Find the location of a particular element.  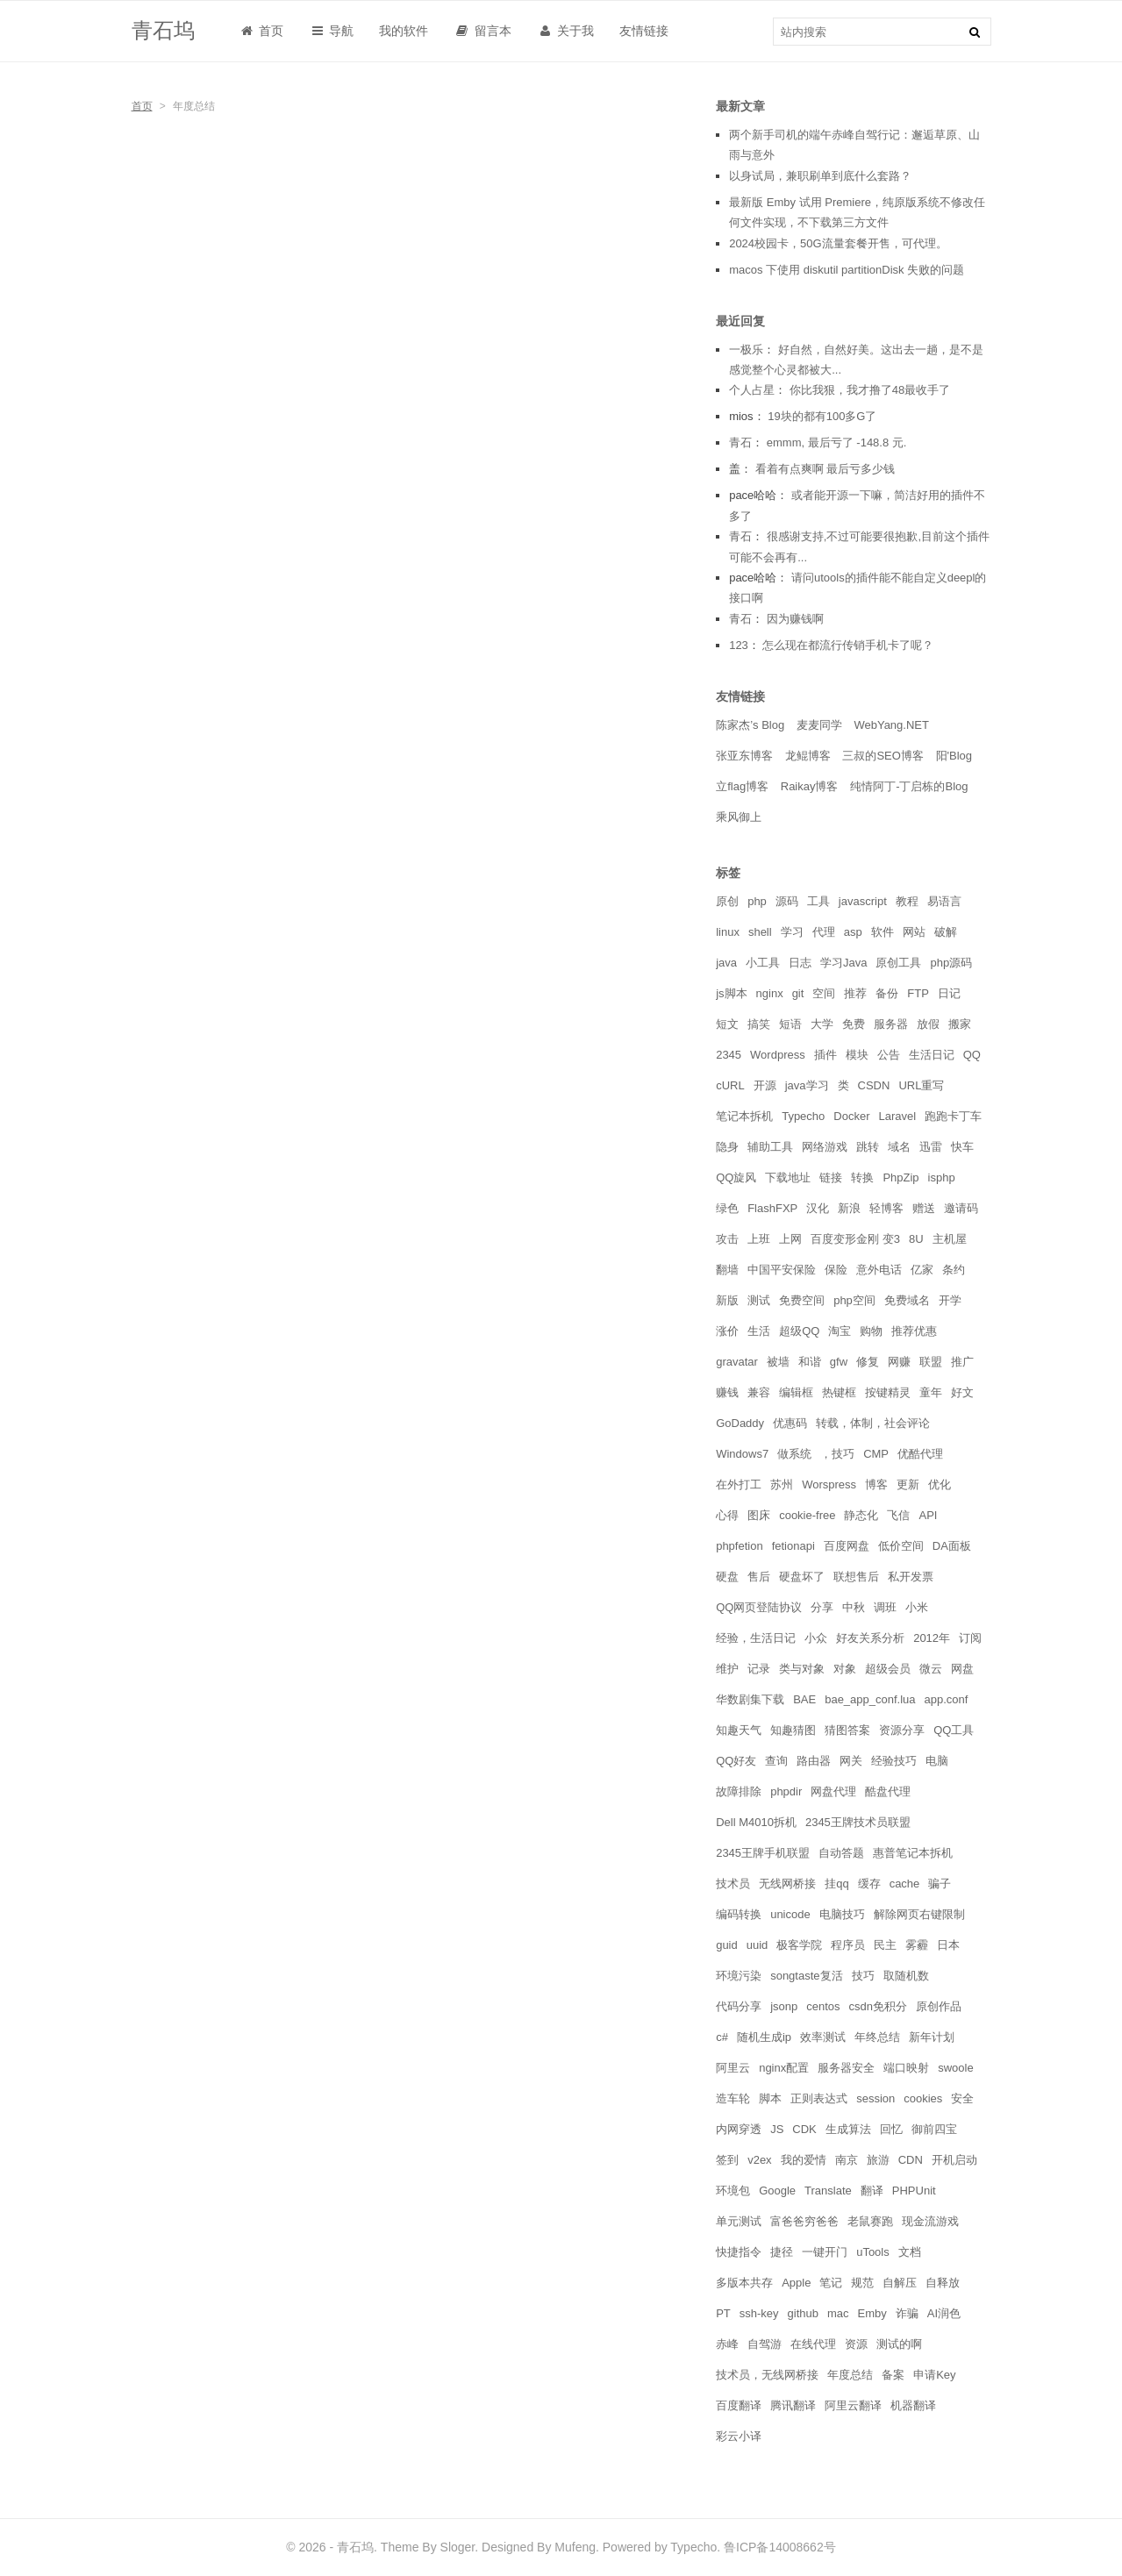

造车轮 is located at coordinates (733, 2098).